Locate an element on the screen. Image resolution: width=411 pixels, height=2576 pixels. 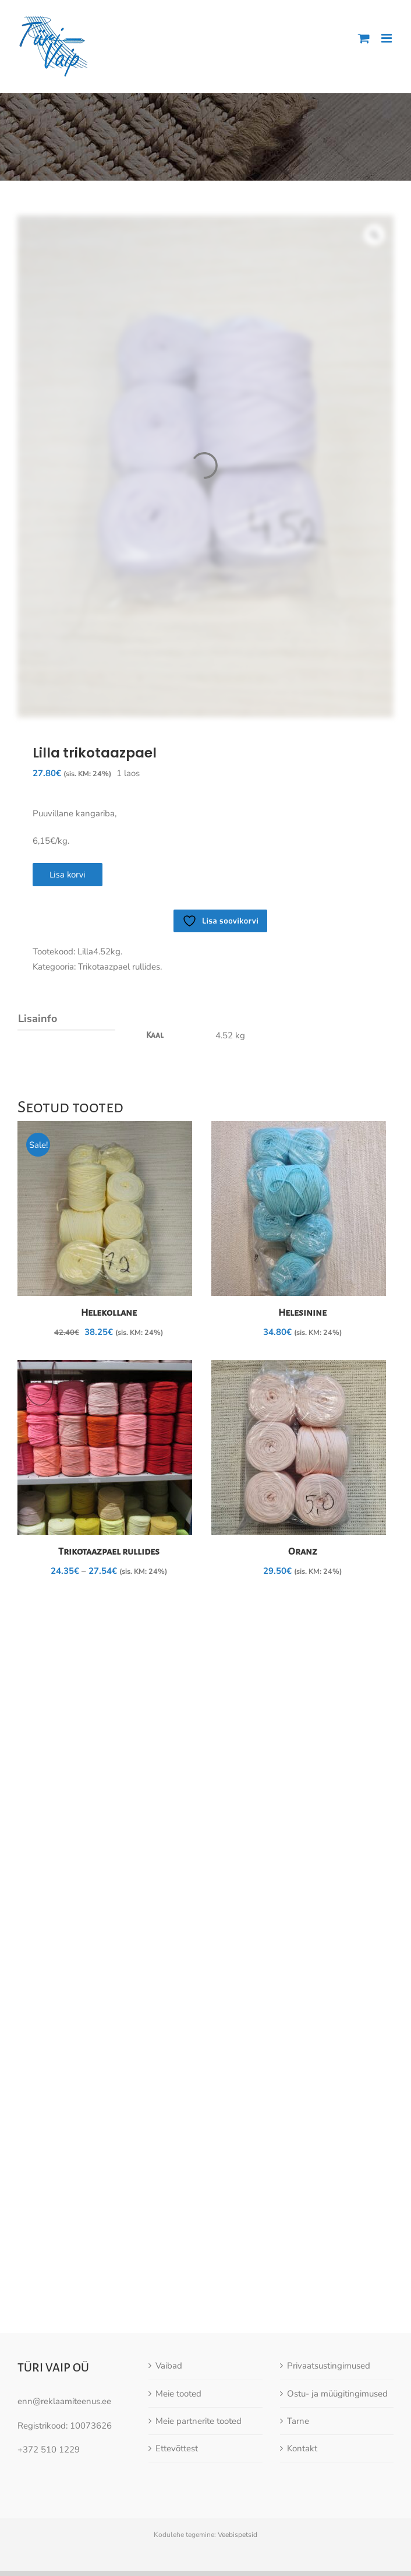
[Toggle mobile cart] is located at coordinates (364, 38).